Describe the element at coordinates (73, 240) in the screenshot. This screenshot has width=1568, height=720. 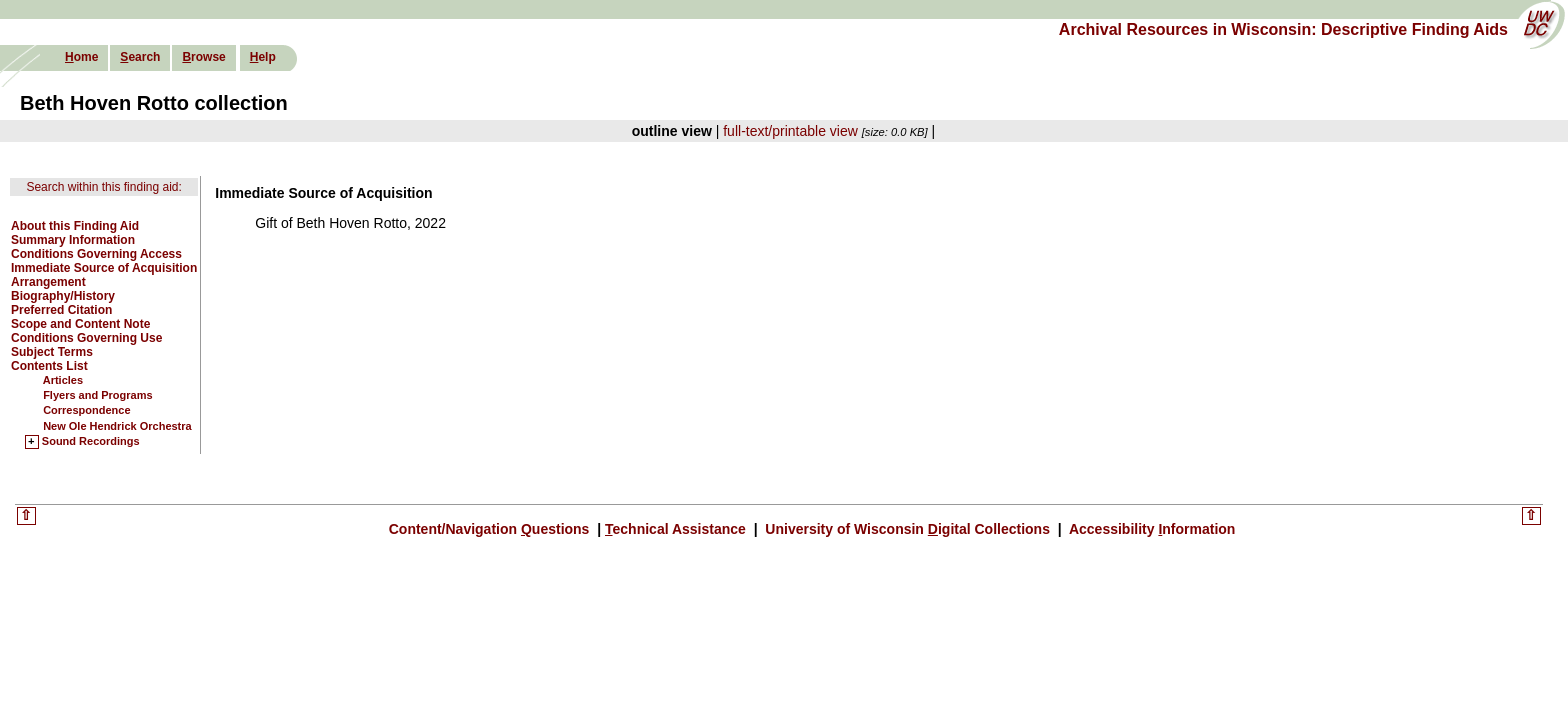
I see `Summary Information` at that location.